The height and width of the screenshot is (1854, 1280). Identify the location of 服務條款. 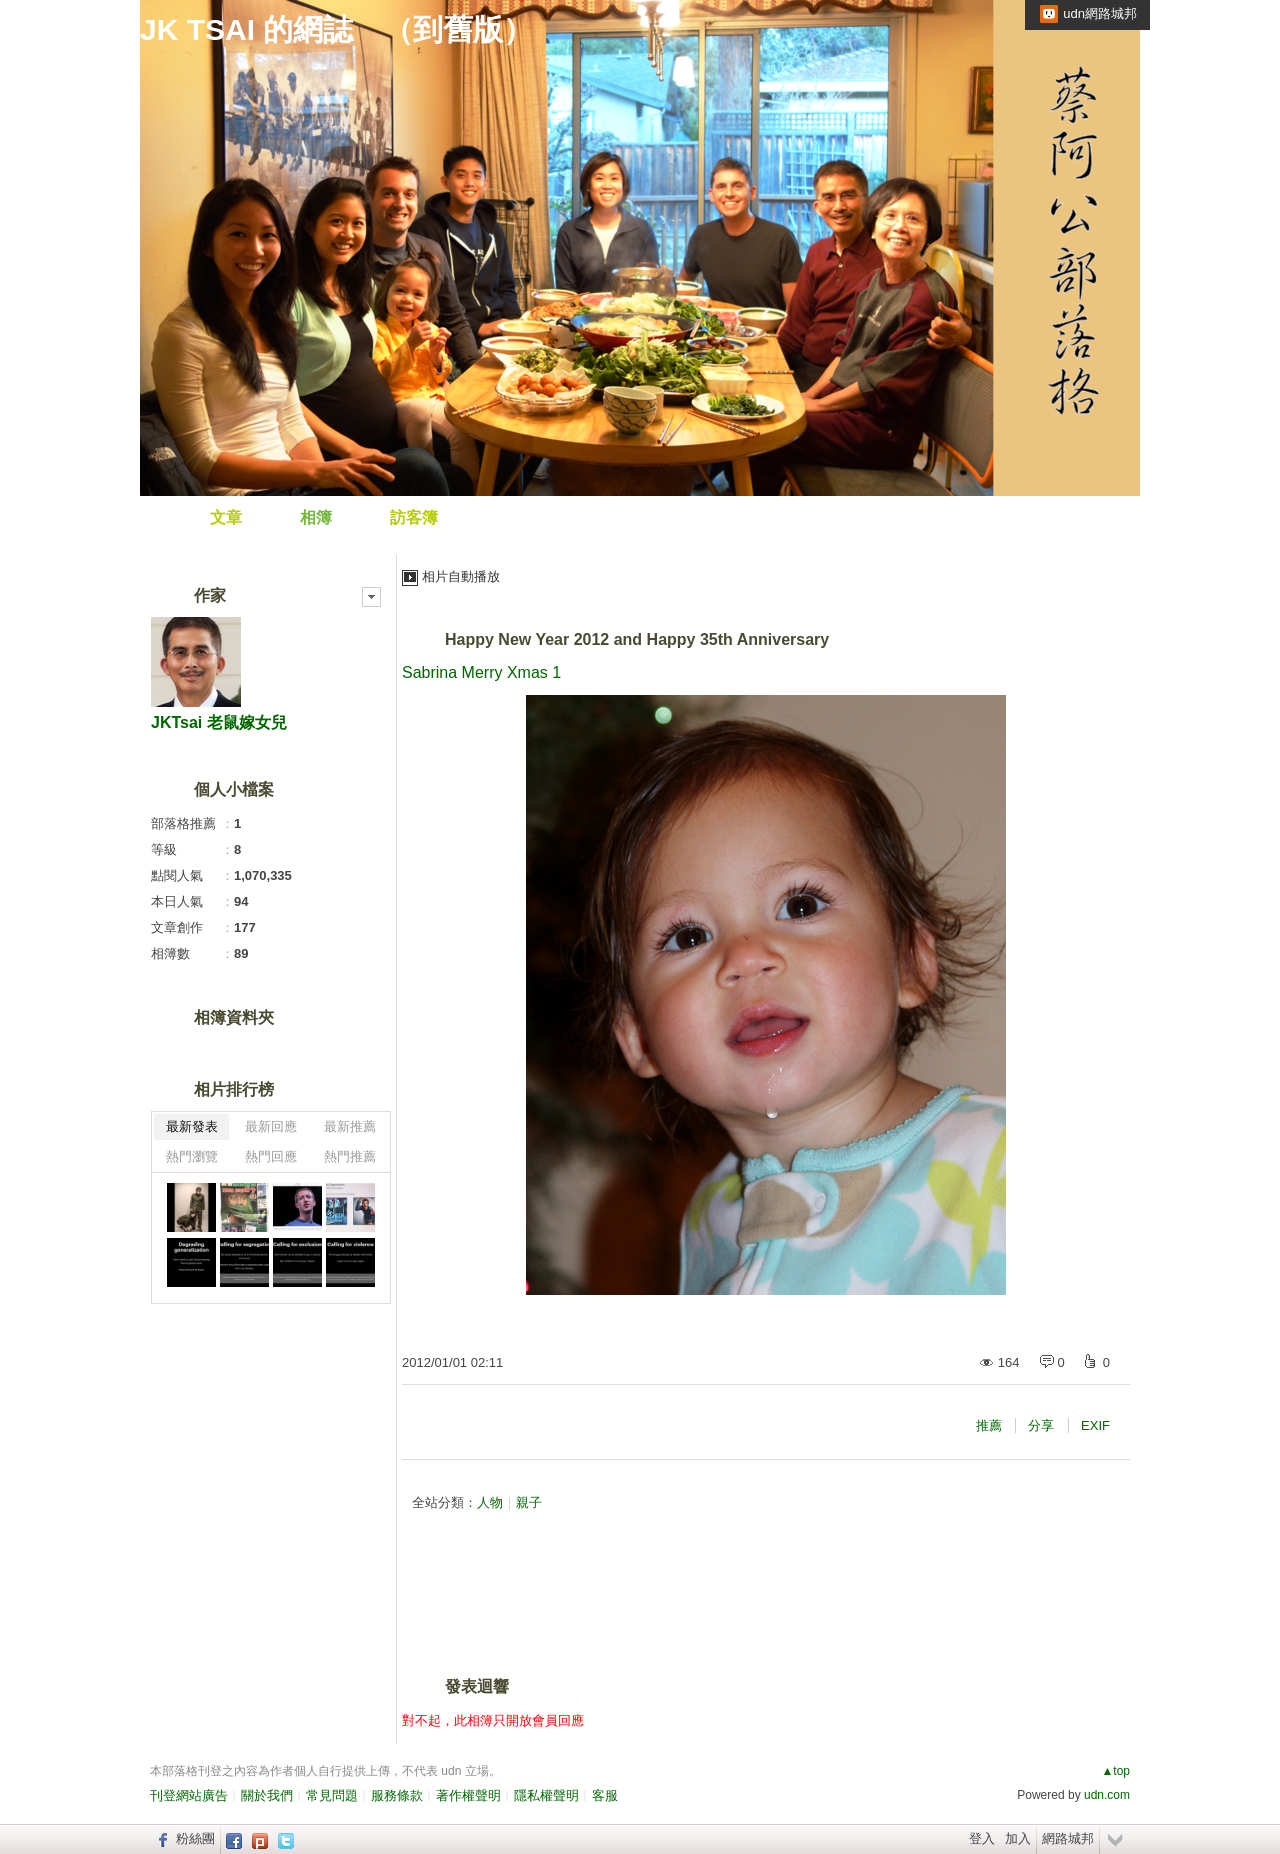
(397, 1795).